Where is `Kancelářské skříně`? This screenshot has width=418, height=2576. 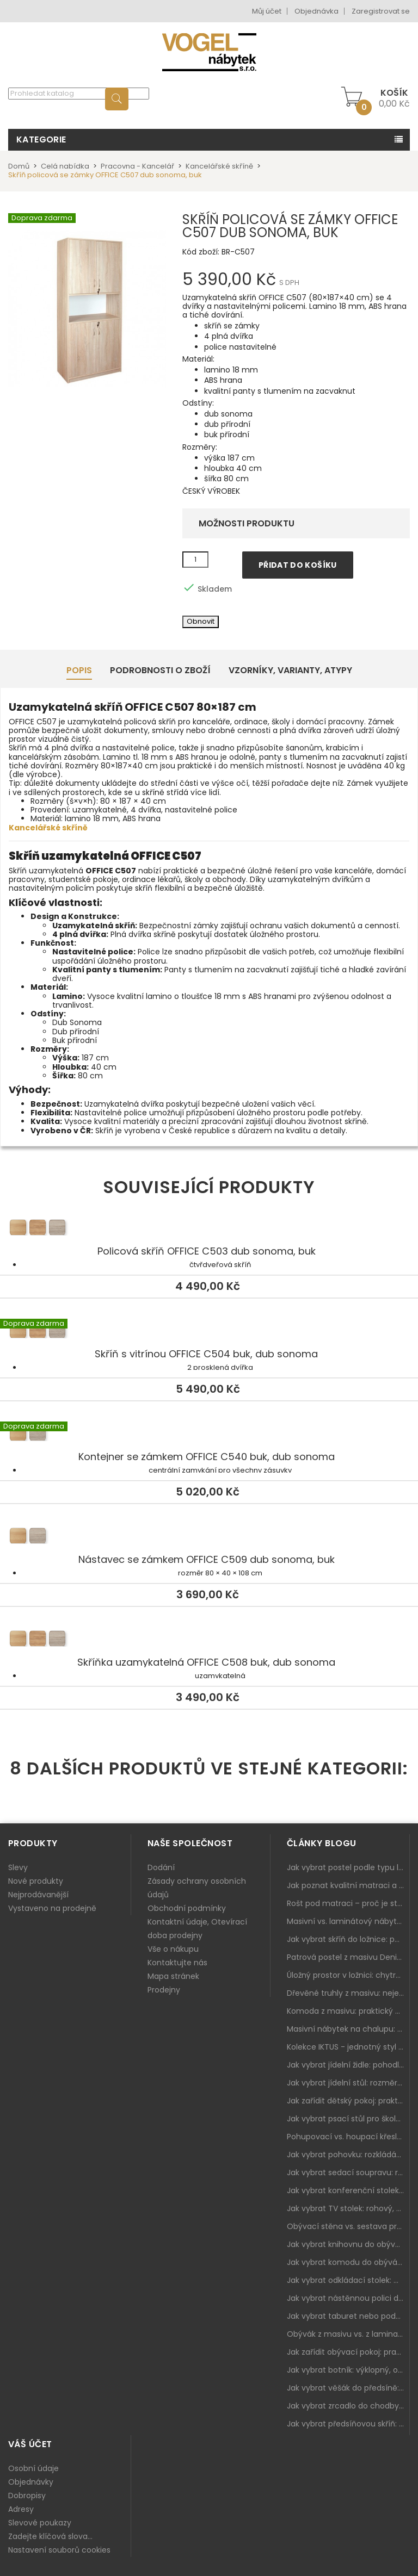
Kancelářské skříně is located at coordinates (48, 827).